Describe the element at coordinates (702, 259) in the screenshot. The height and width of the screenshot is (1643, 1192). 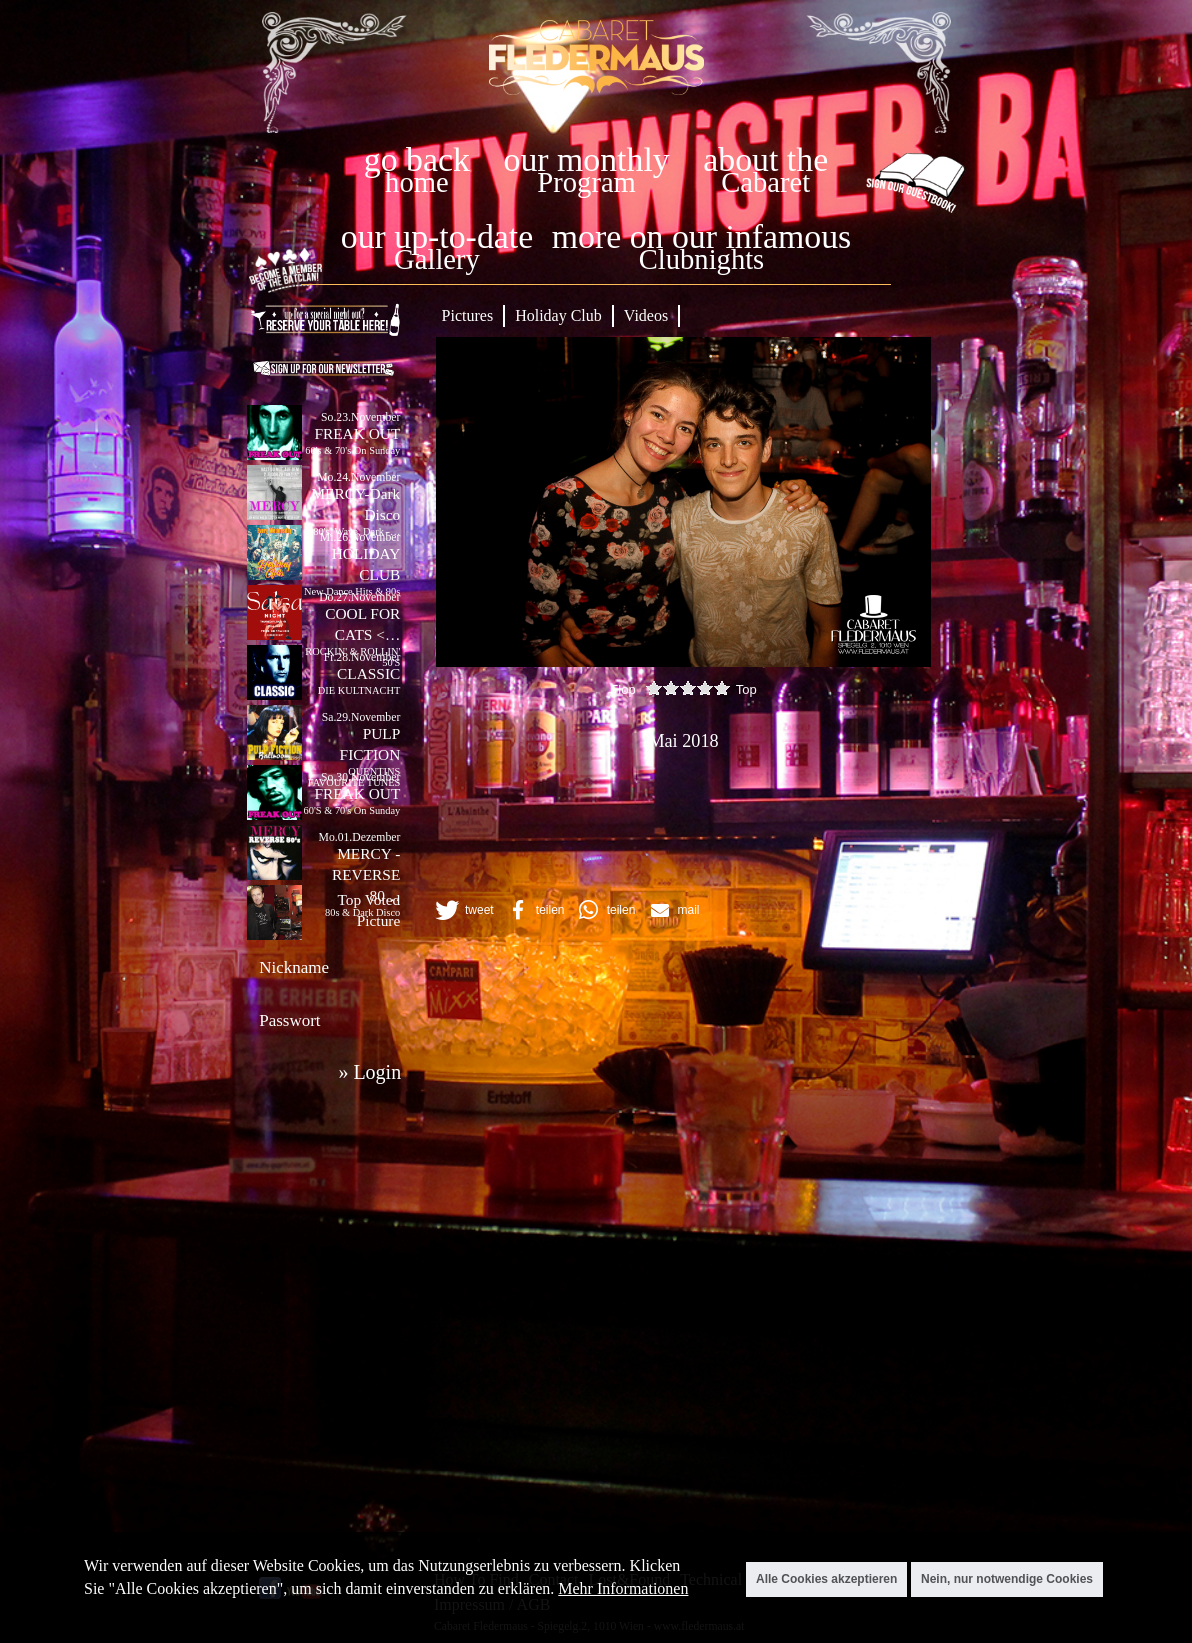
I see `Clubnights` at that location.